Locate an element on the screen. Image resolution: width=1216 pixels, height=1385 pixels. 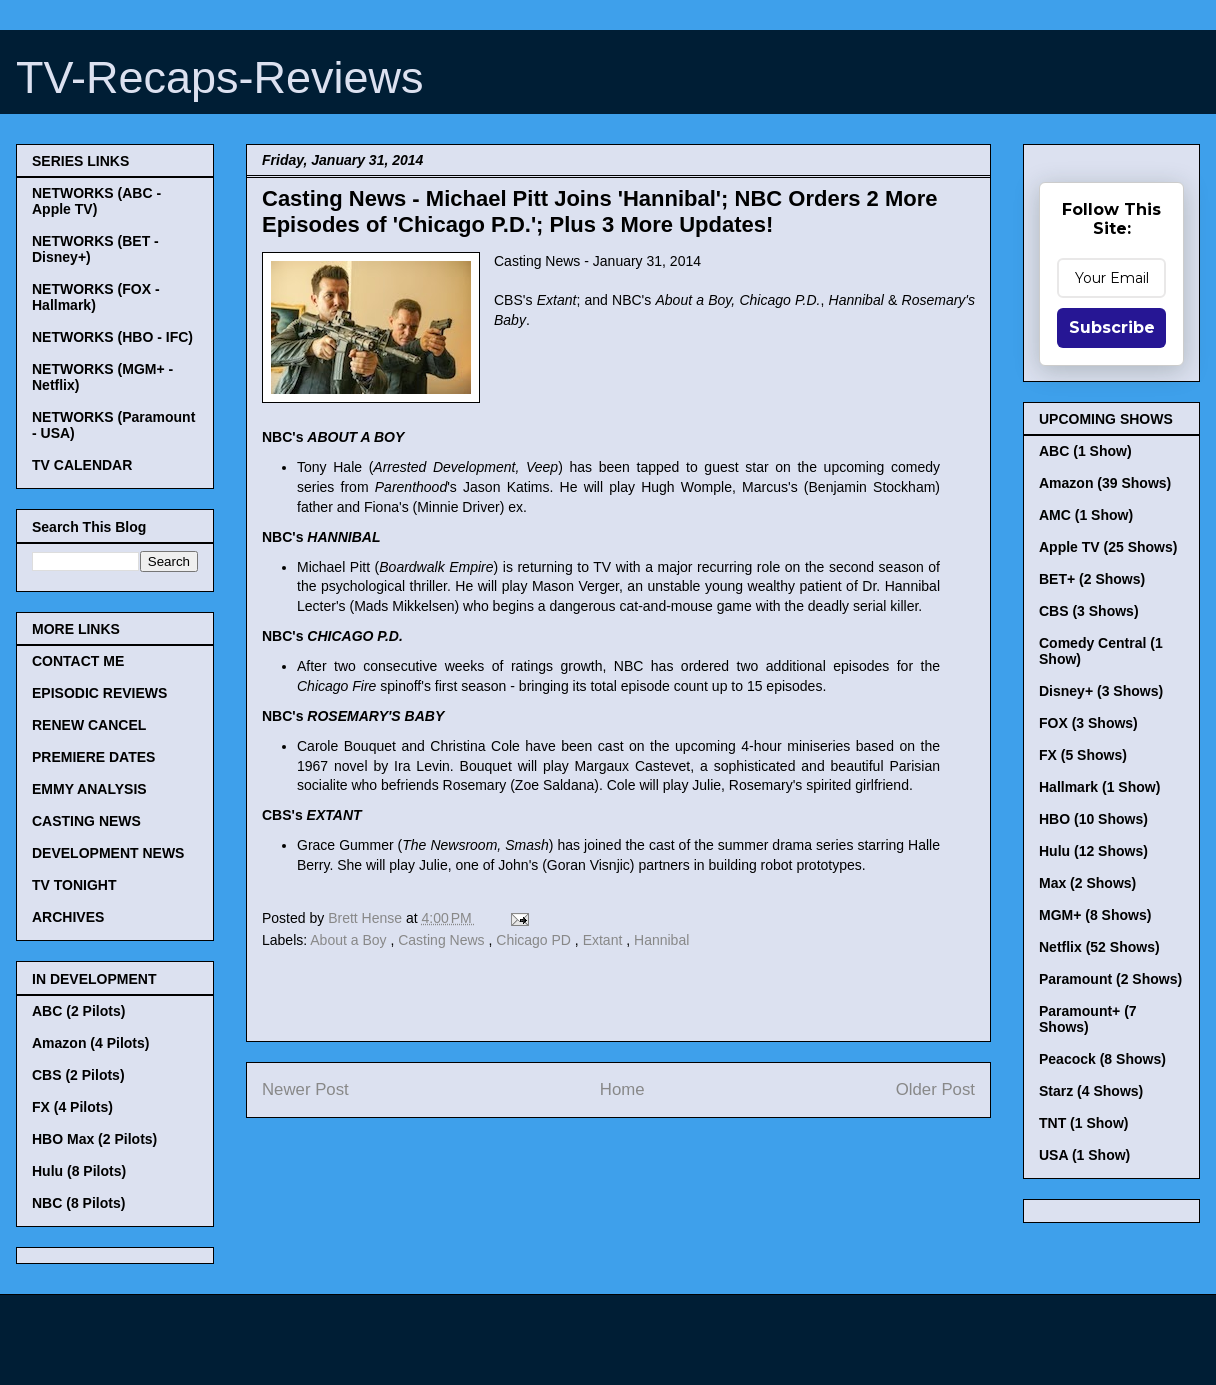
CASTING NEWS is located at coordinates (86, 821).